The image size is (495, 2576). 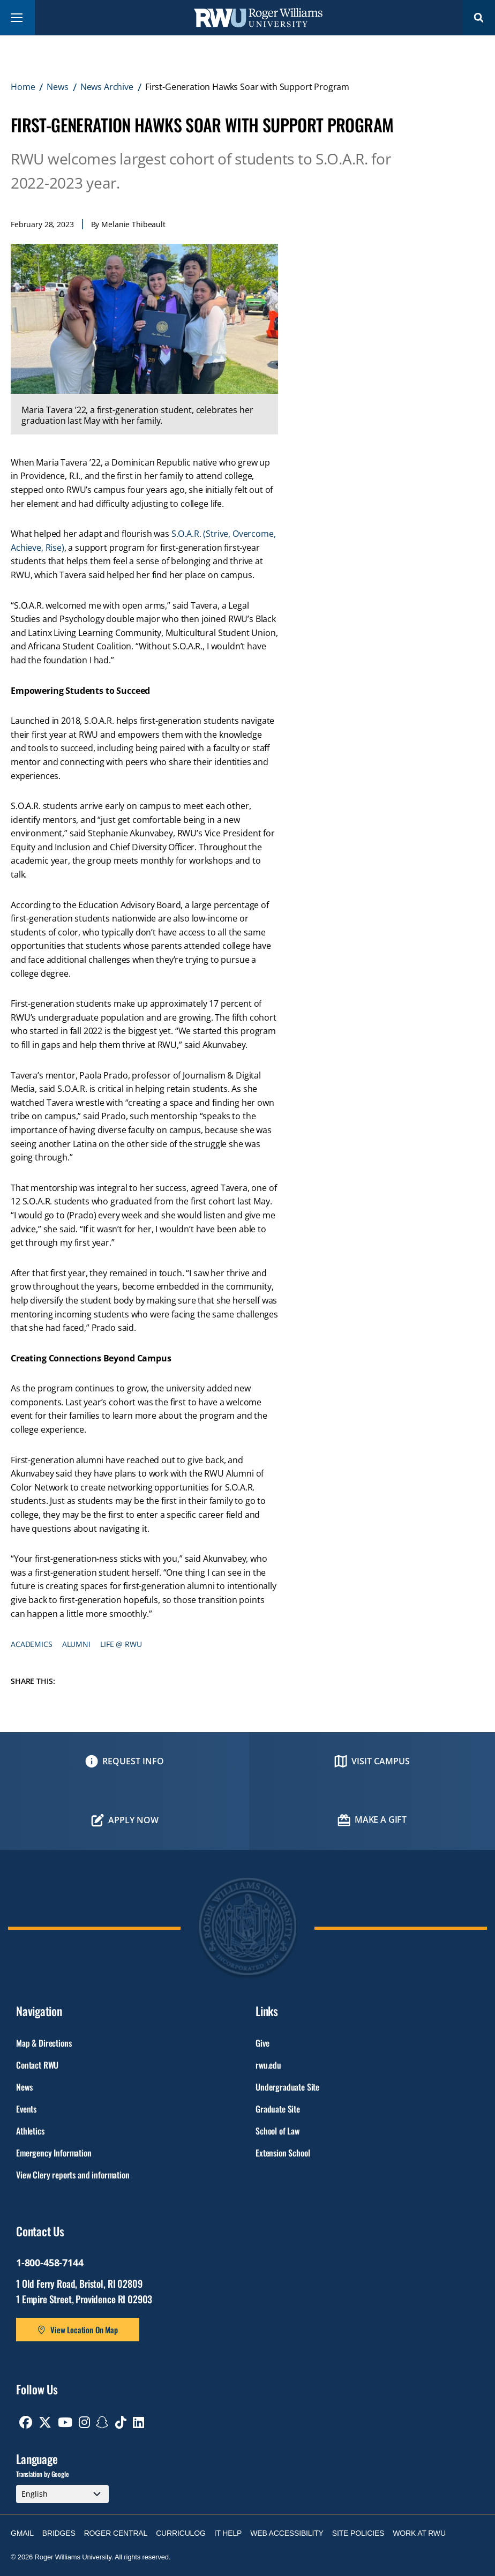 What do you see at coordinates (65, 2422) in the screenshot?
I see `[opens Youtube in new window]` at bounding box center [65, 2422].